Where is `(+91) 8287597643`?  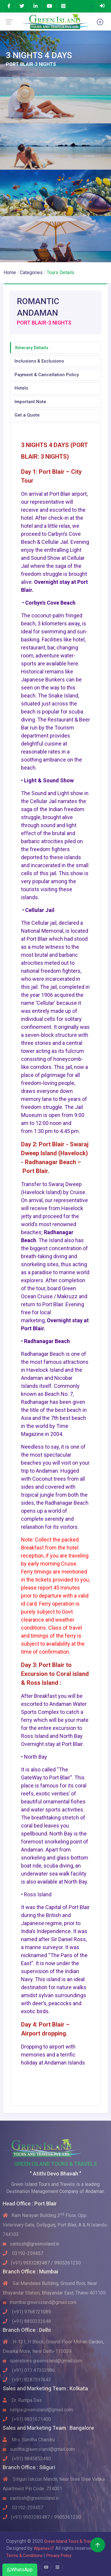 (+91) 8287597643 is located at coordinates (27, 2380).